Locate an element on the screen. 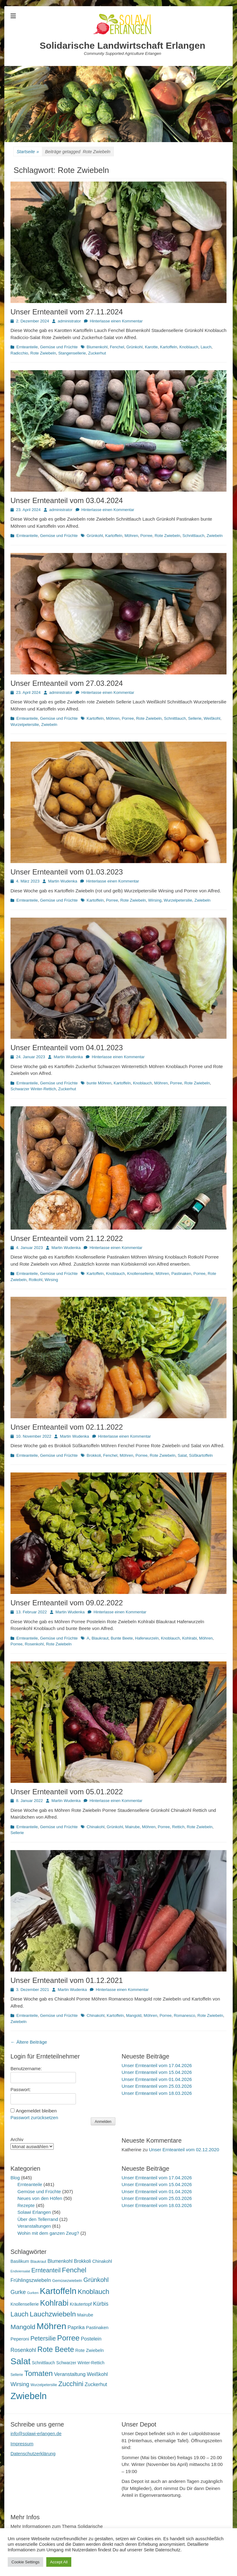 The image size is (237, 2576). Kohlrabi is located at coordinates (189, 1638).